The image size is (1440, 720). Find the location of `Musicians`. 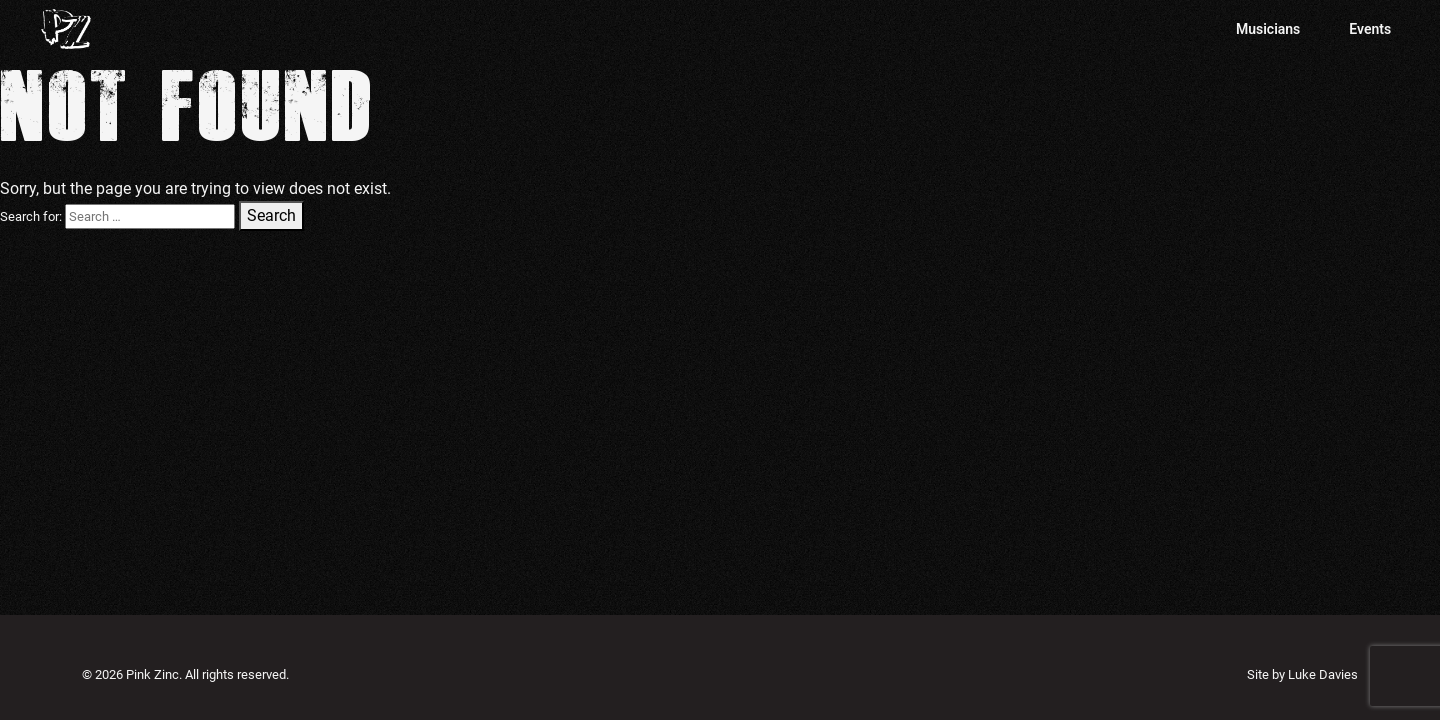

Musicians is located at coordinates (1268, 29).